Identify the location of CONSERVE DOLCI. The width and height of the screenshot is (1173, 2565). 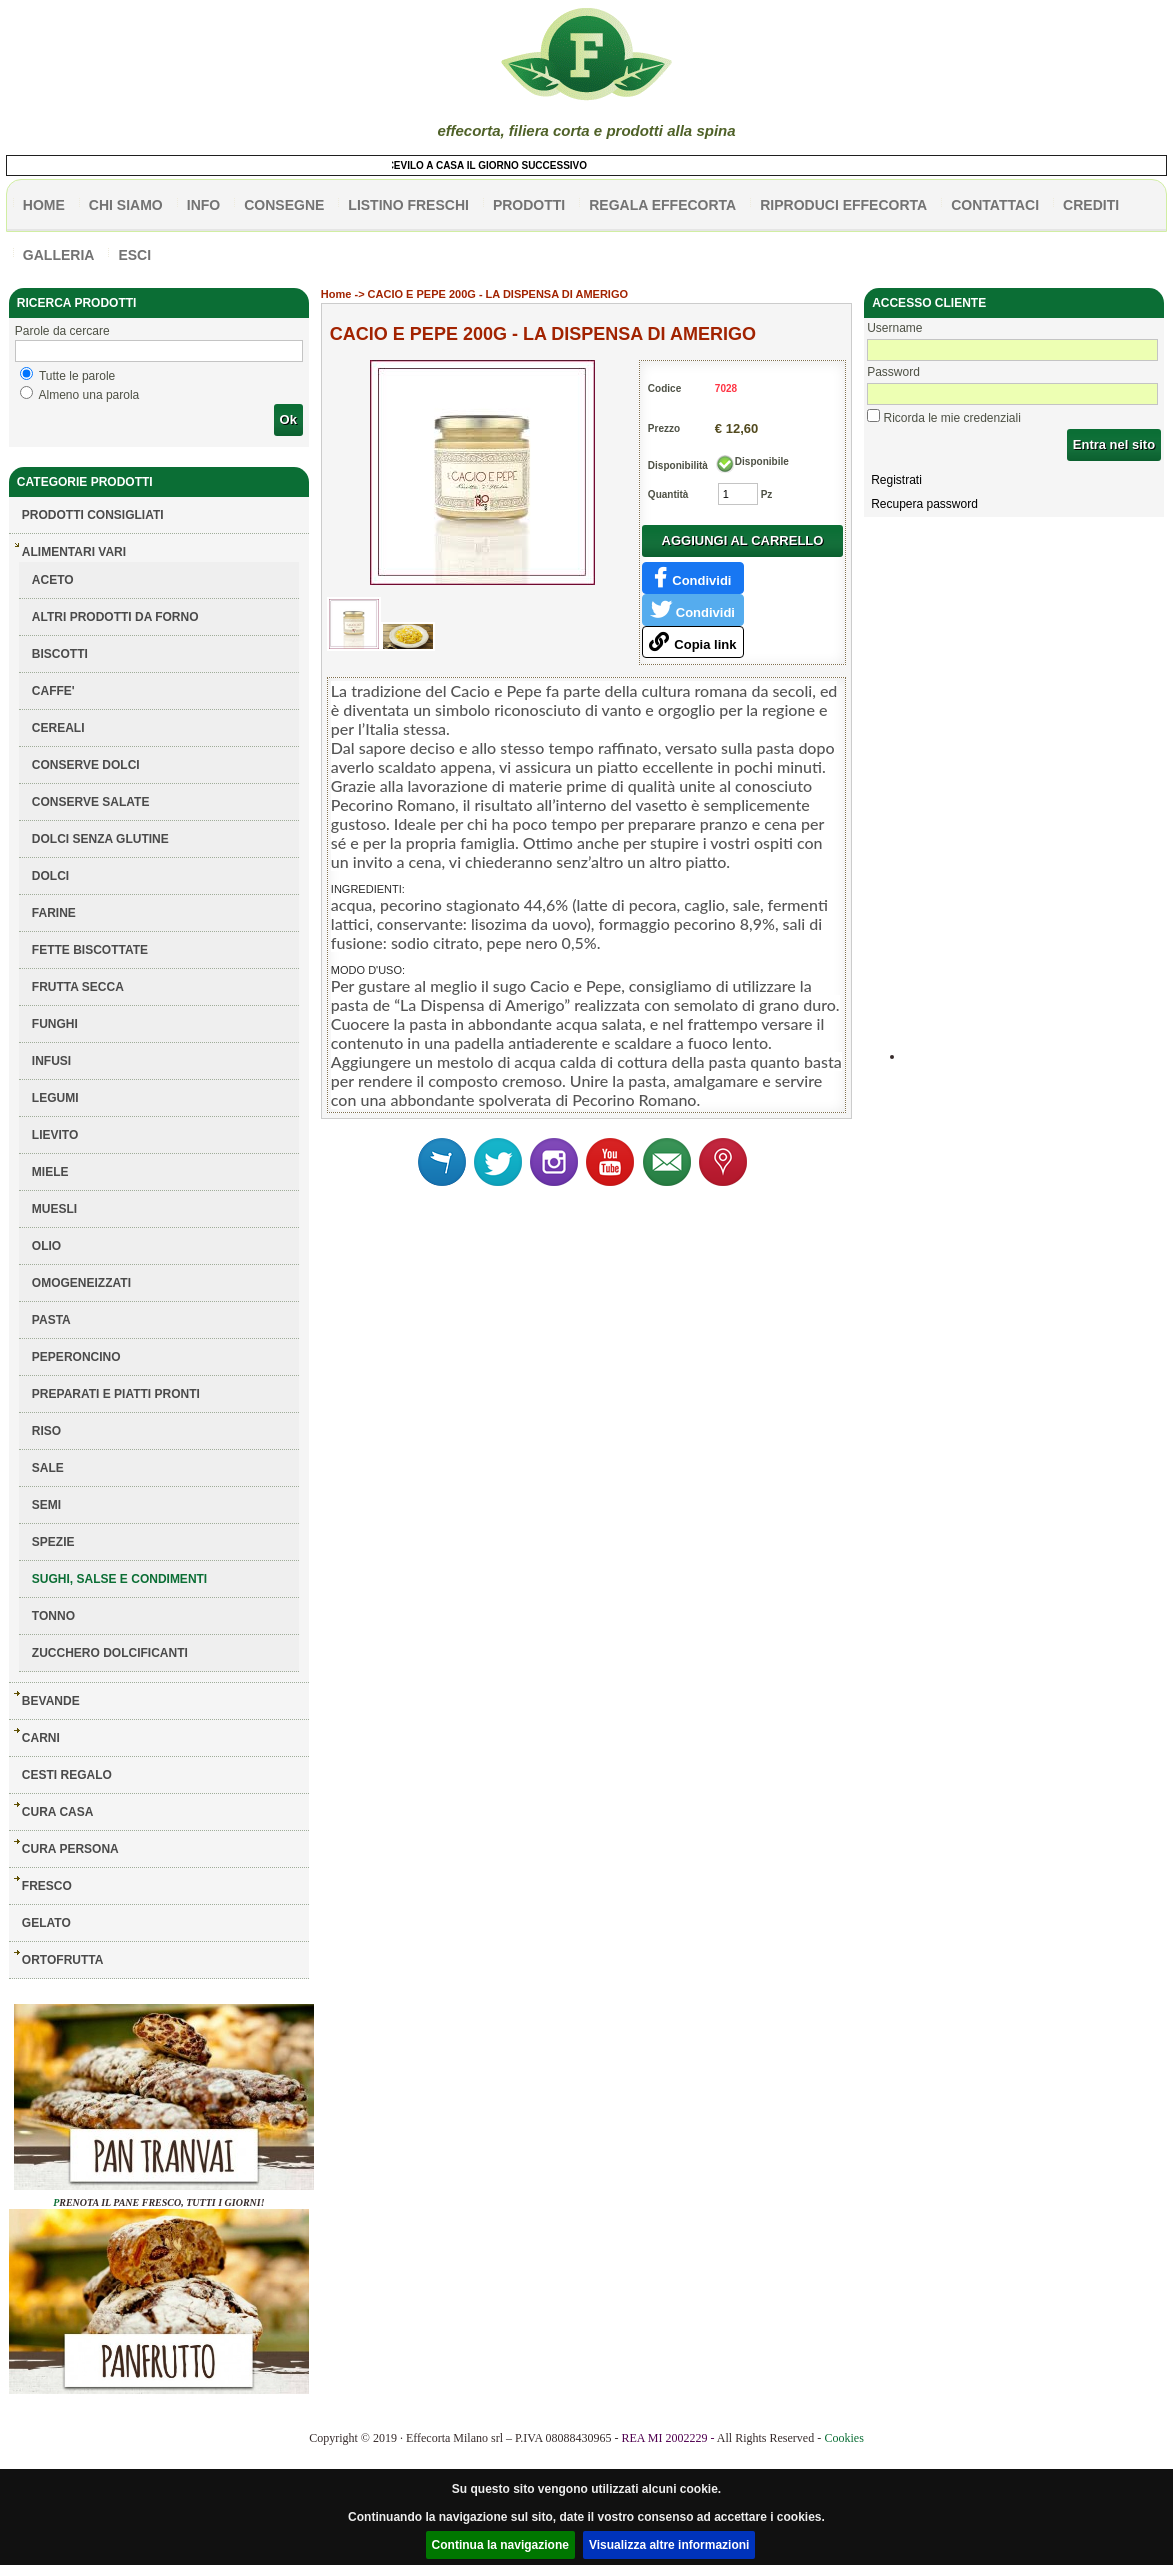
(86, 765).